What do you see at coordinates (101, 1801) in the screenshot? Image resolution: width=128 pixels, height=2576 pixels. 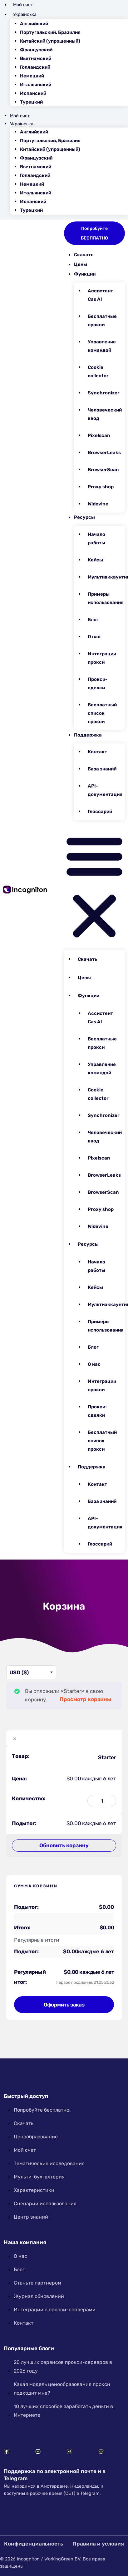 I see `[Количество товара]` at bounding box center [101, 1801].